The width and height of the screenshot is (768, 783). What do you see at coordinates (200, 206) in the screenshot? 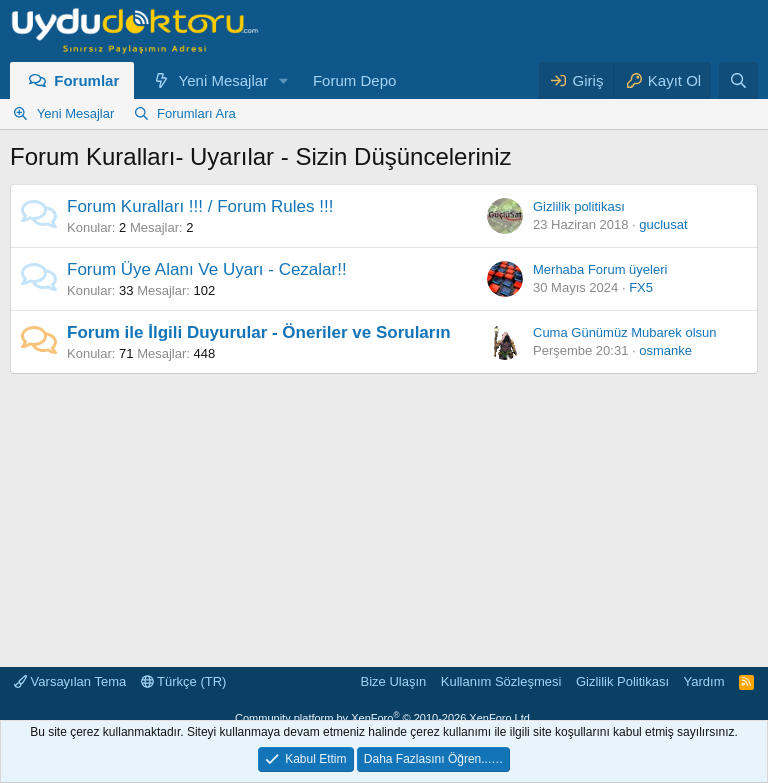
I see `Forum Kuralları !!! / Forum Rules !!!` at bounding box center [200, 206].